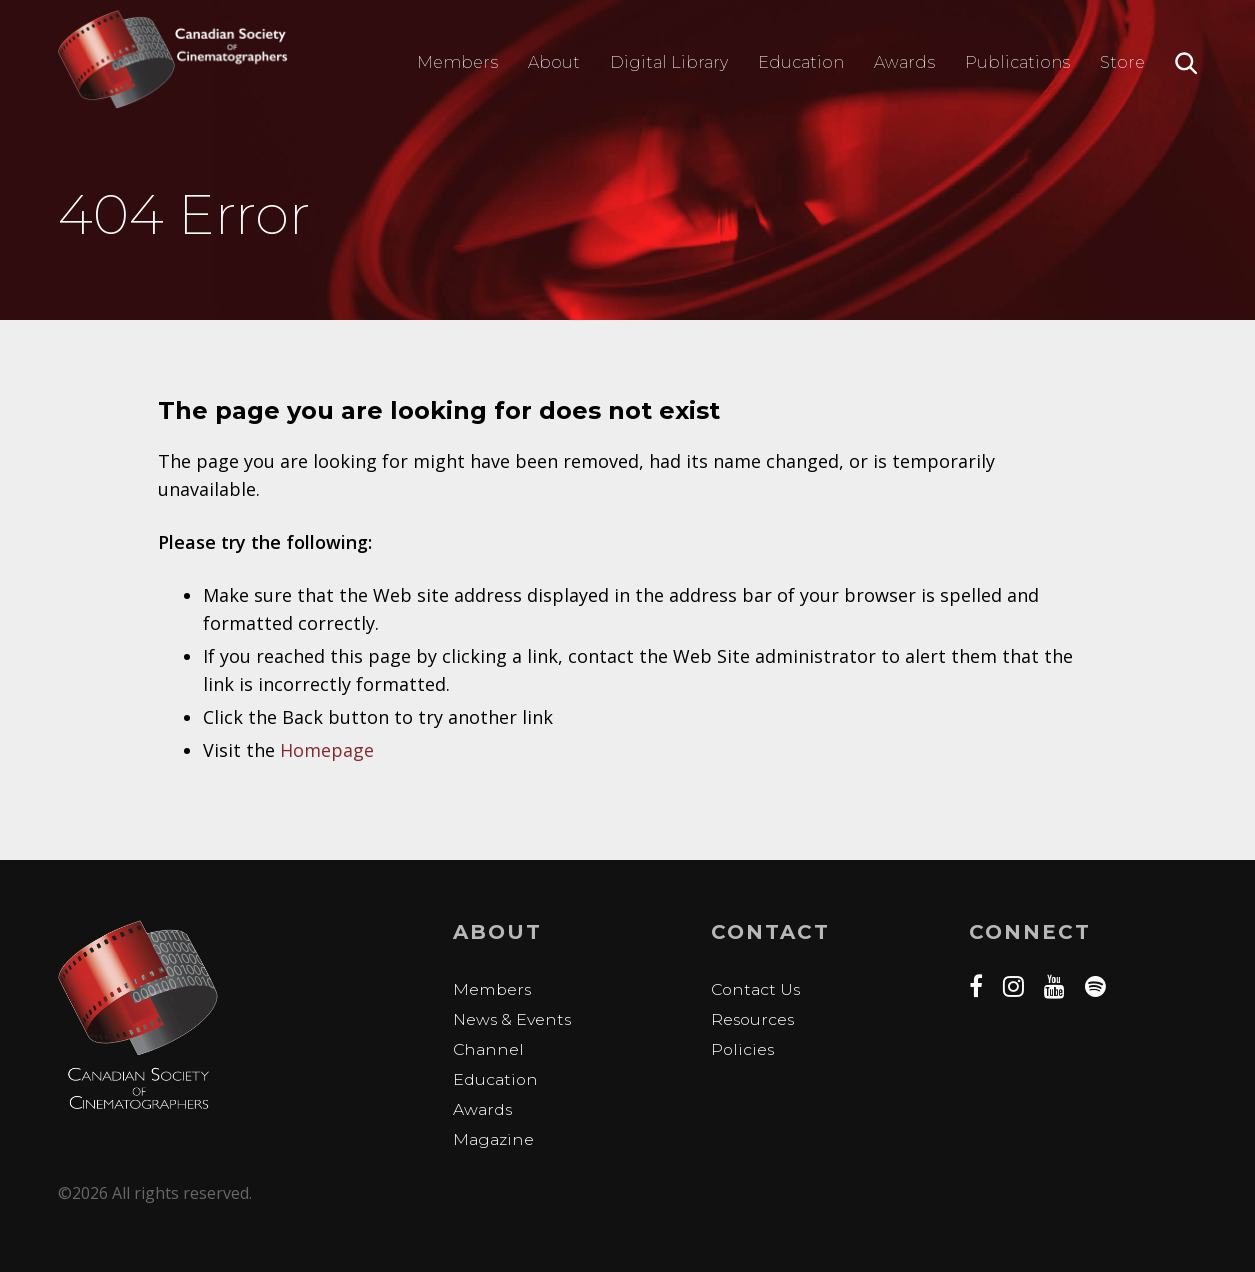  Describe the element at coordinates (754, 1018) in the screenshot. I see `Resources` at that location.